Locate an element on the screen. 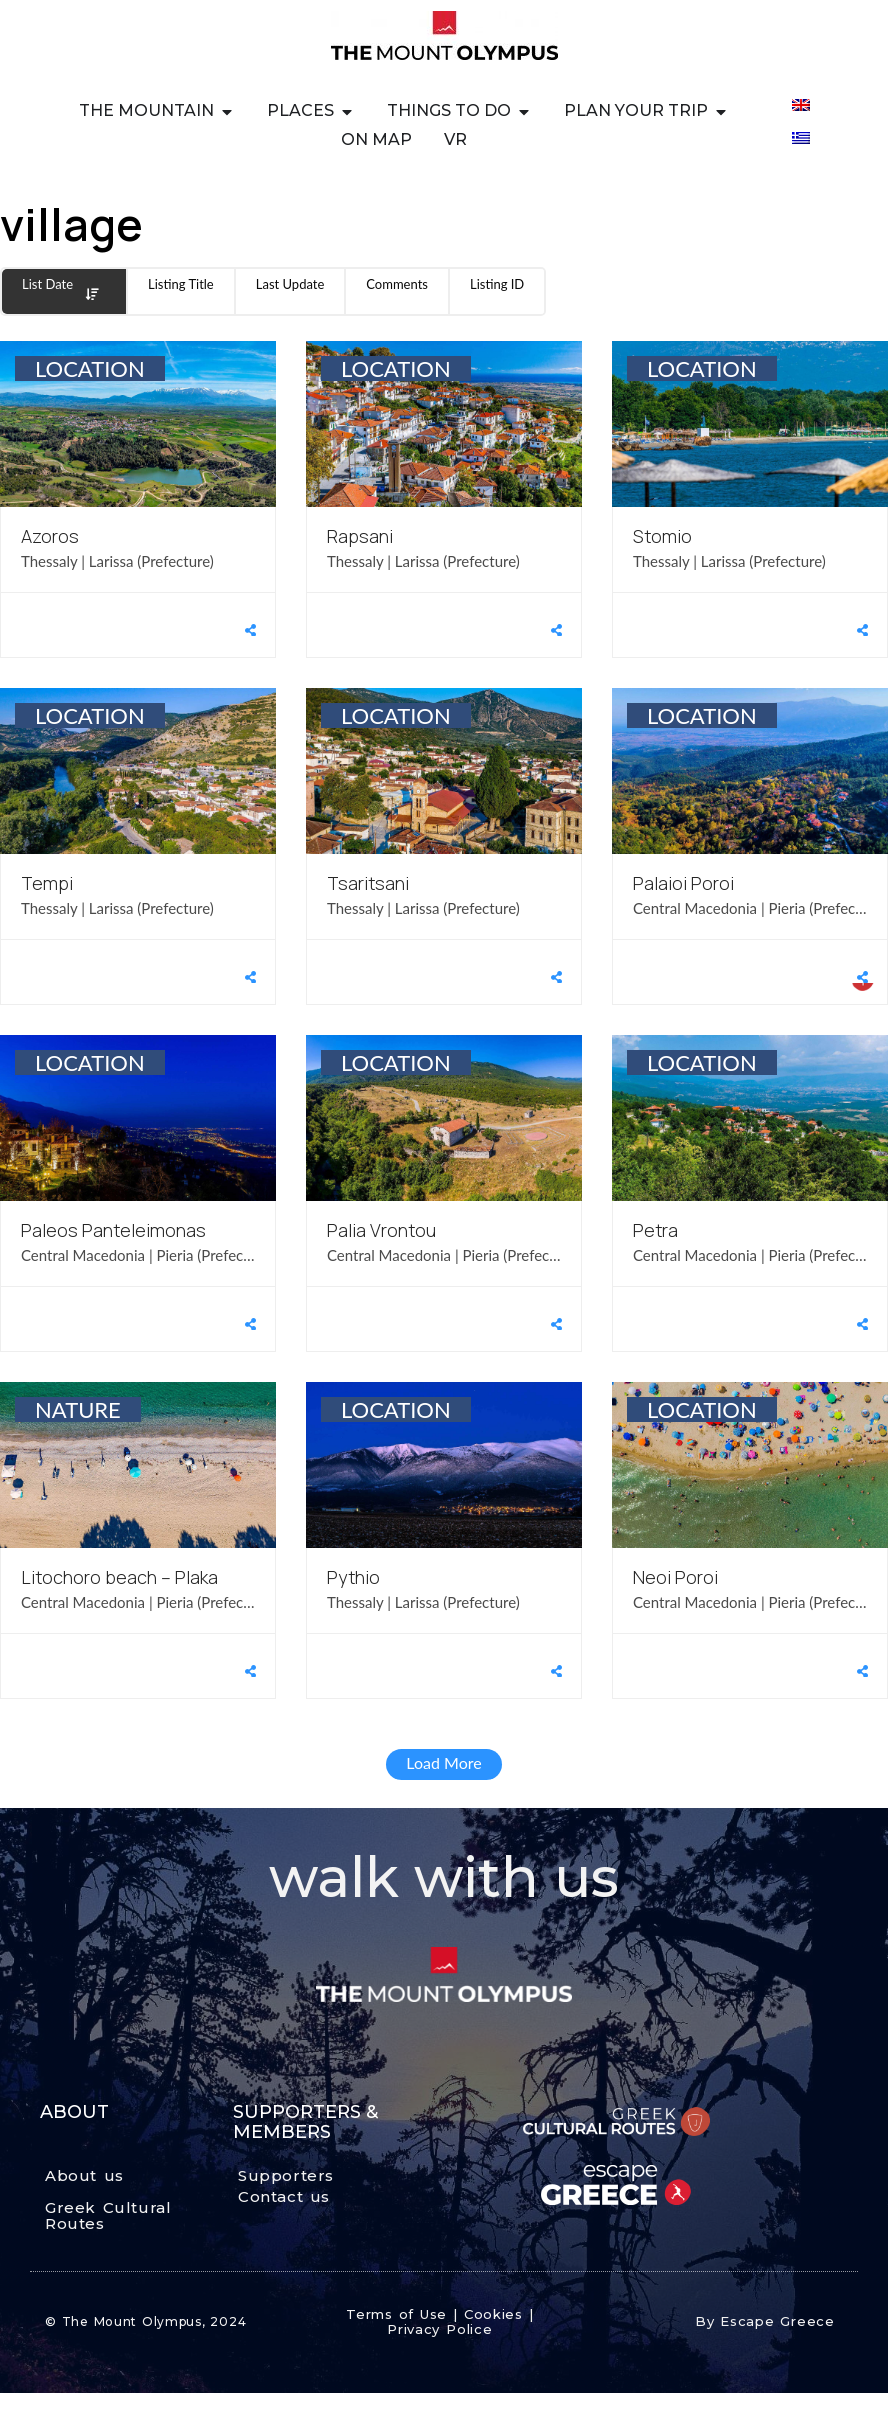 The height and width of the screenshot is (2433, 888). Paleos Panteleimonas is located at coordinates (113, 1230).